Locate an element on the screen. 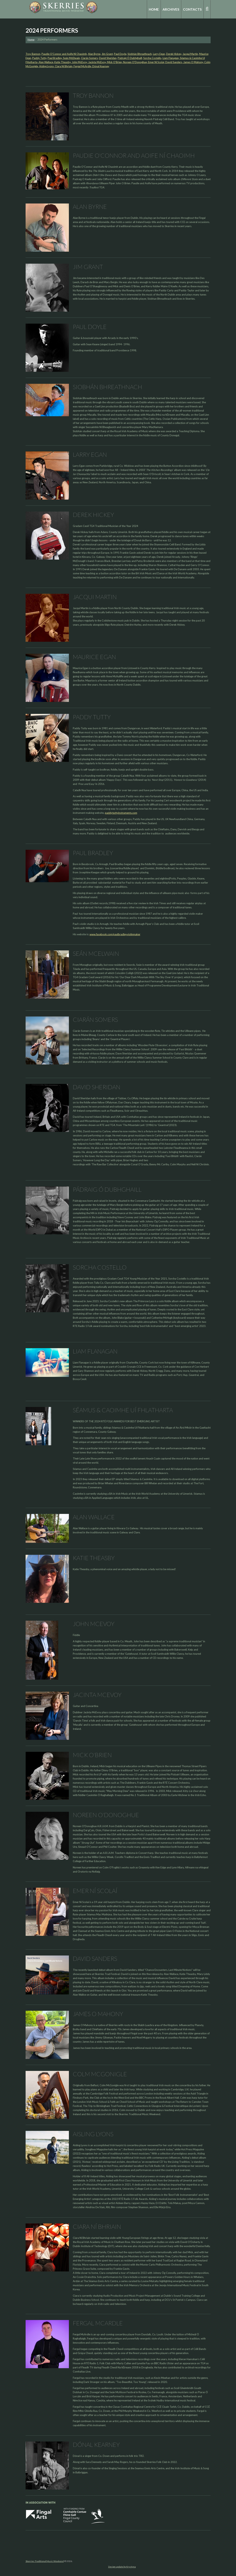 Image resolution: width=236 pixels, height=2576 pixels. Paul Doyle, is located at coordinates (120, 53).